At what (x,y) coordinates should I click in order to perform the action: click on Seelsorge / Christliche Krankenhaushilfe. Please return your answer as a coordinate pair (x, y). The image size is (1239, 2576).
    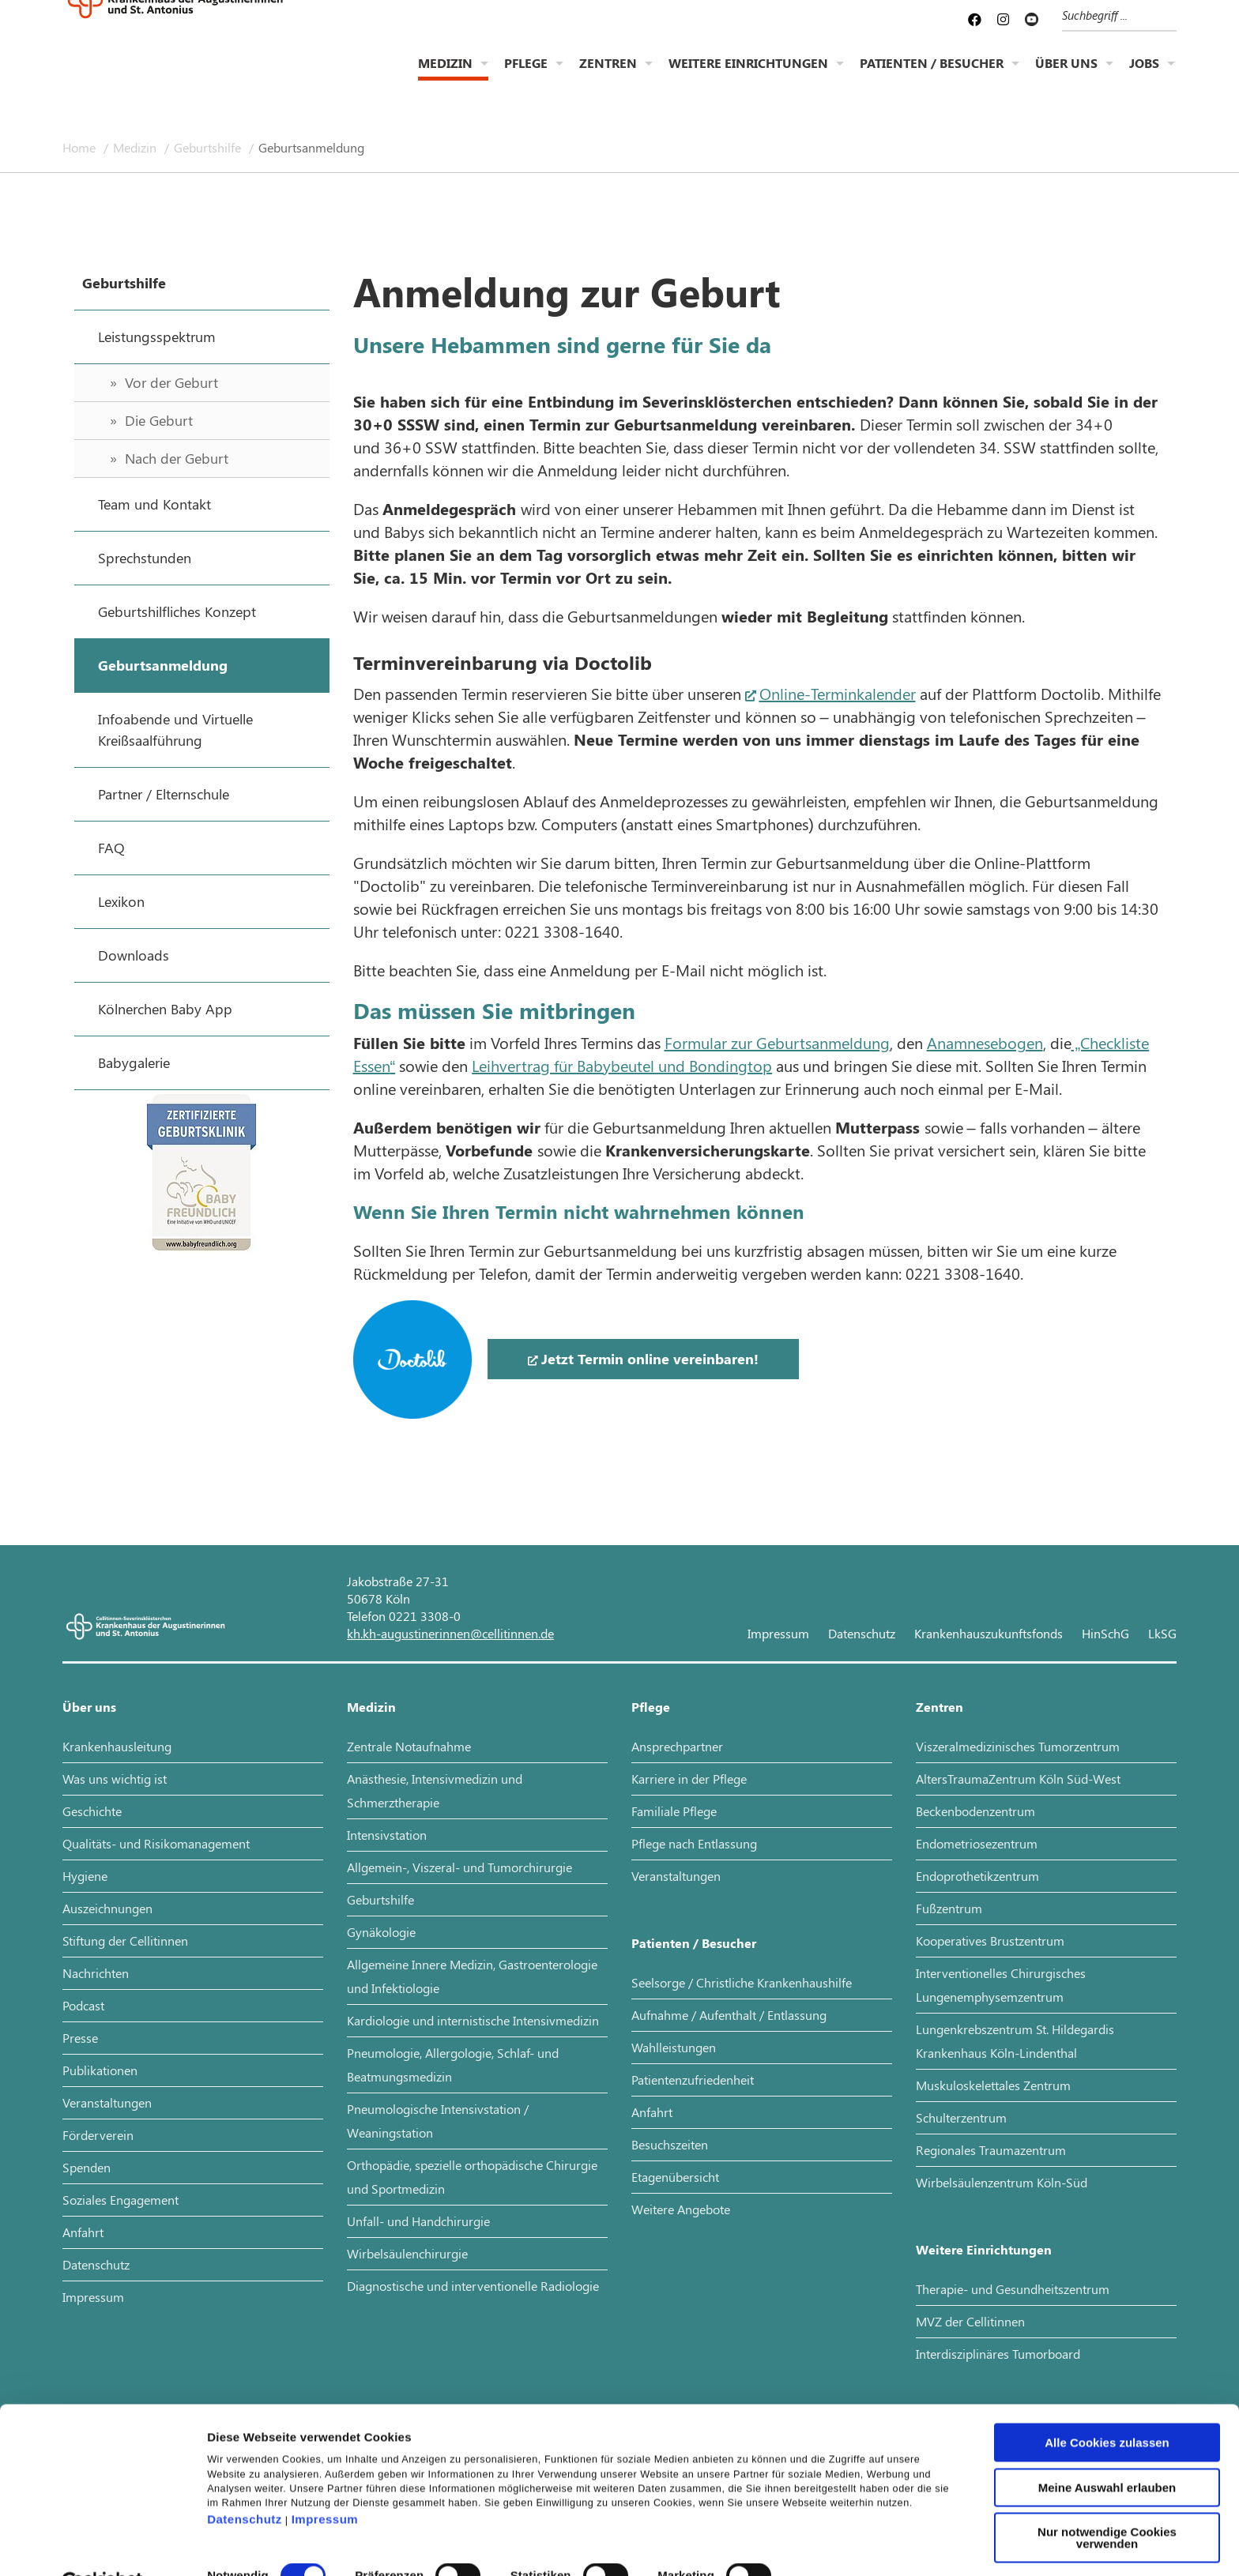
    Looking at the image, I should click on (741, 1982).